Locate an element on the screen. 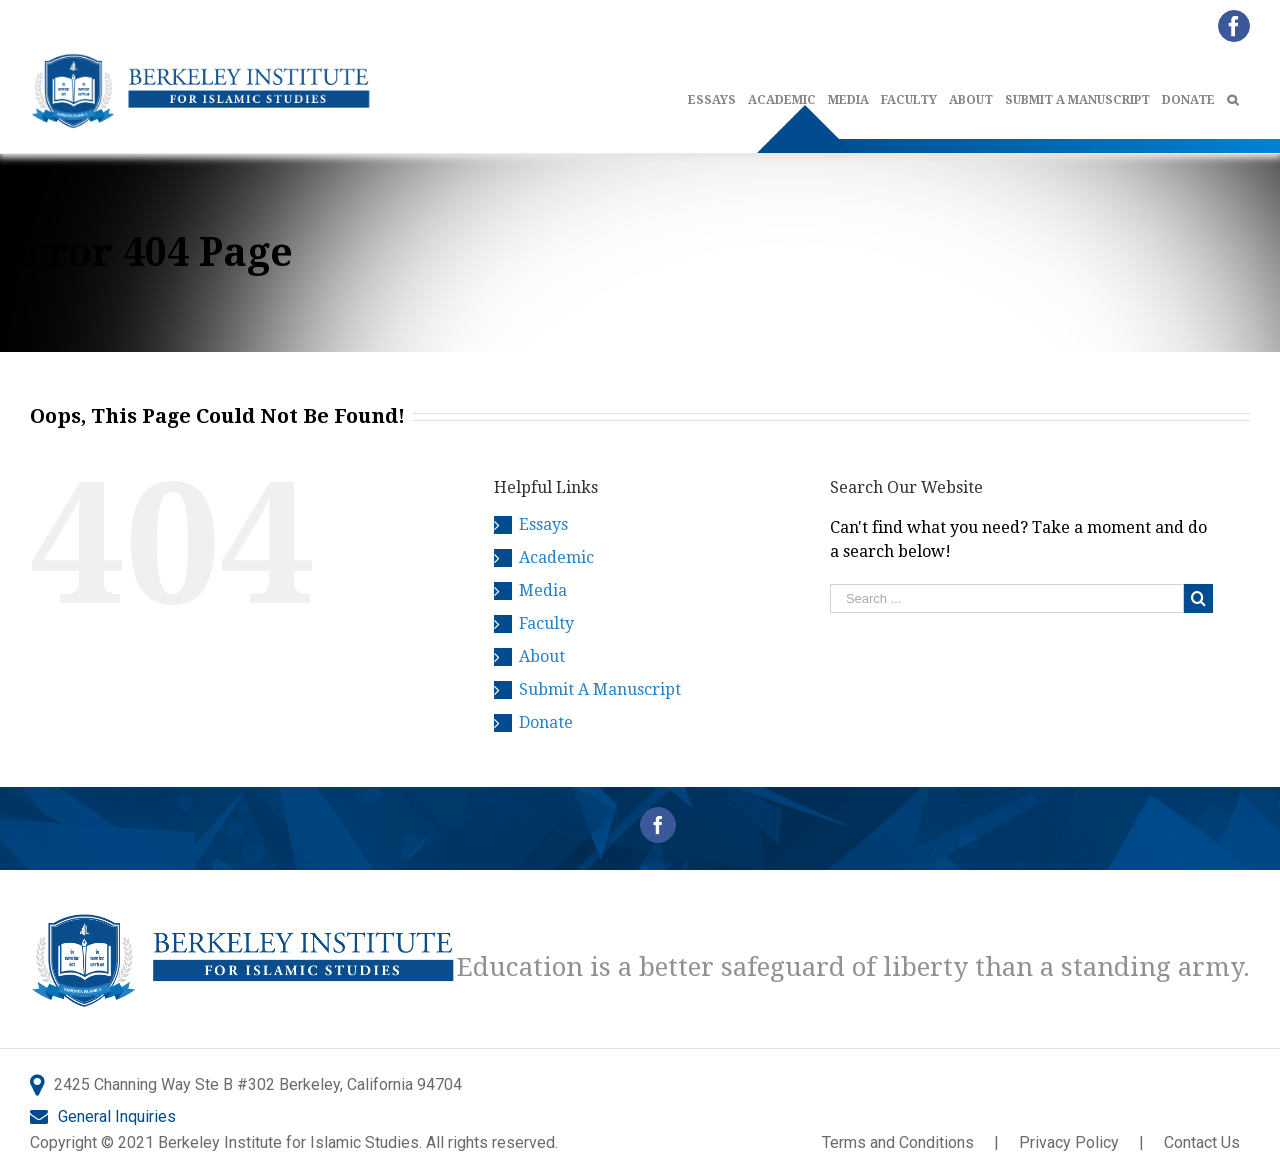 The width and height of the screenshot is (1280, 1171). Academic is located at coordinates (556, 557).